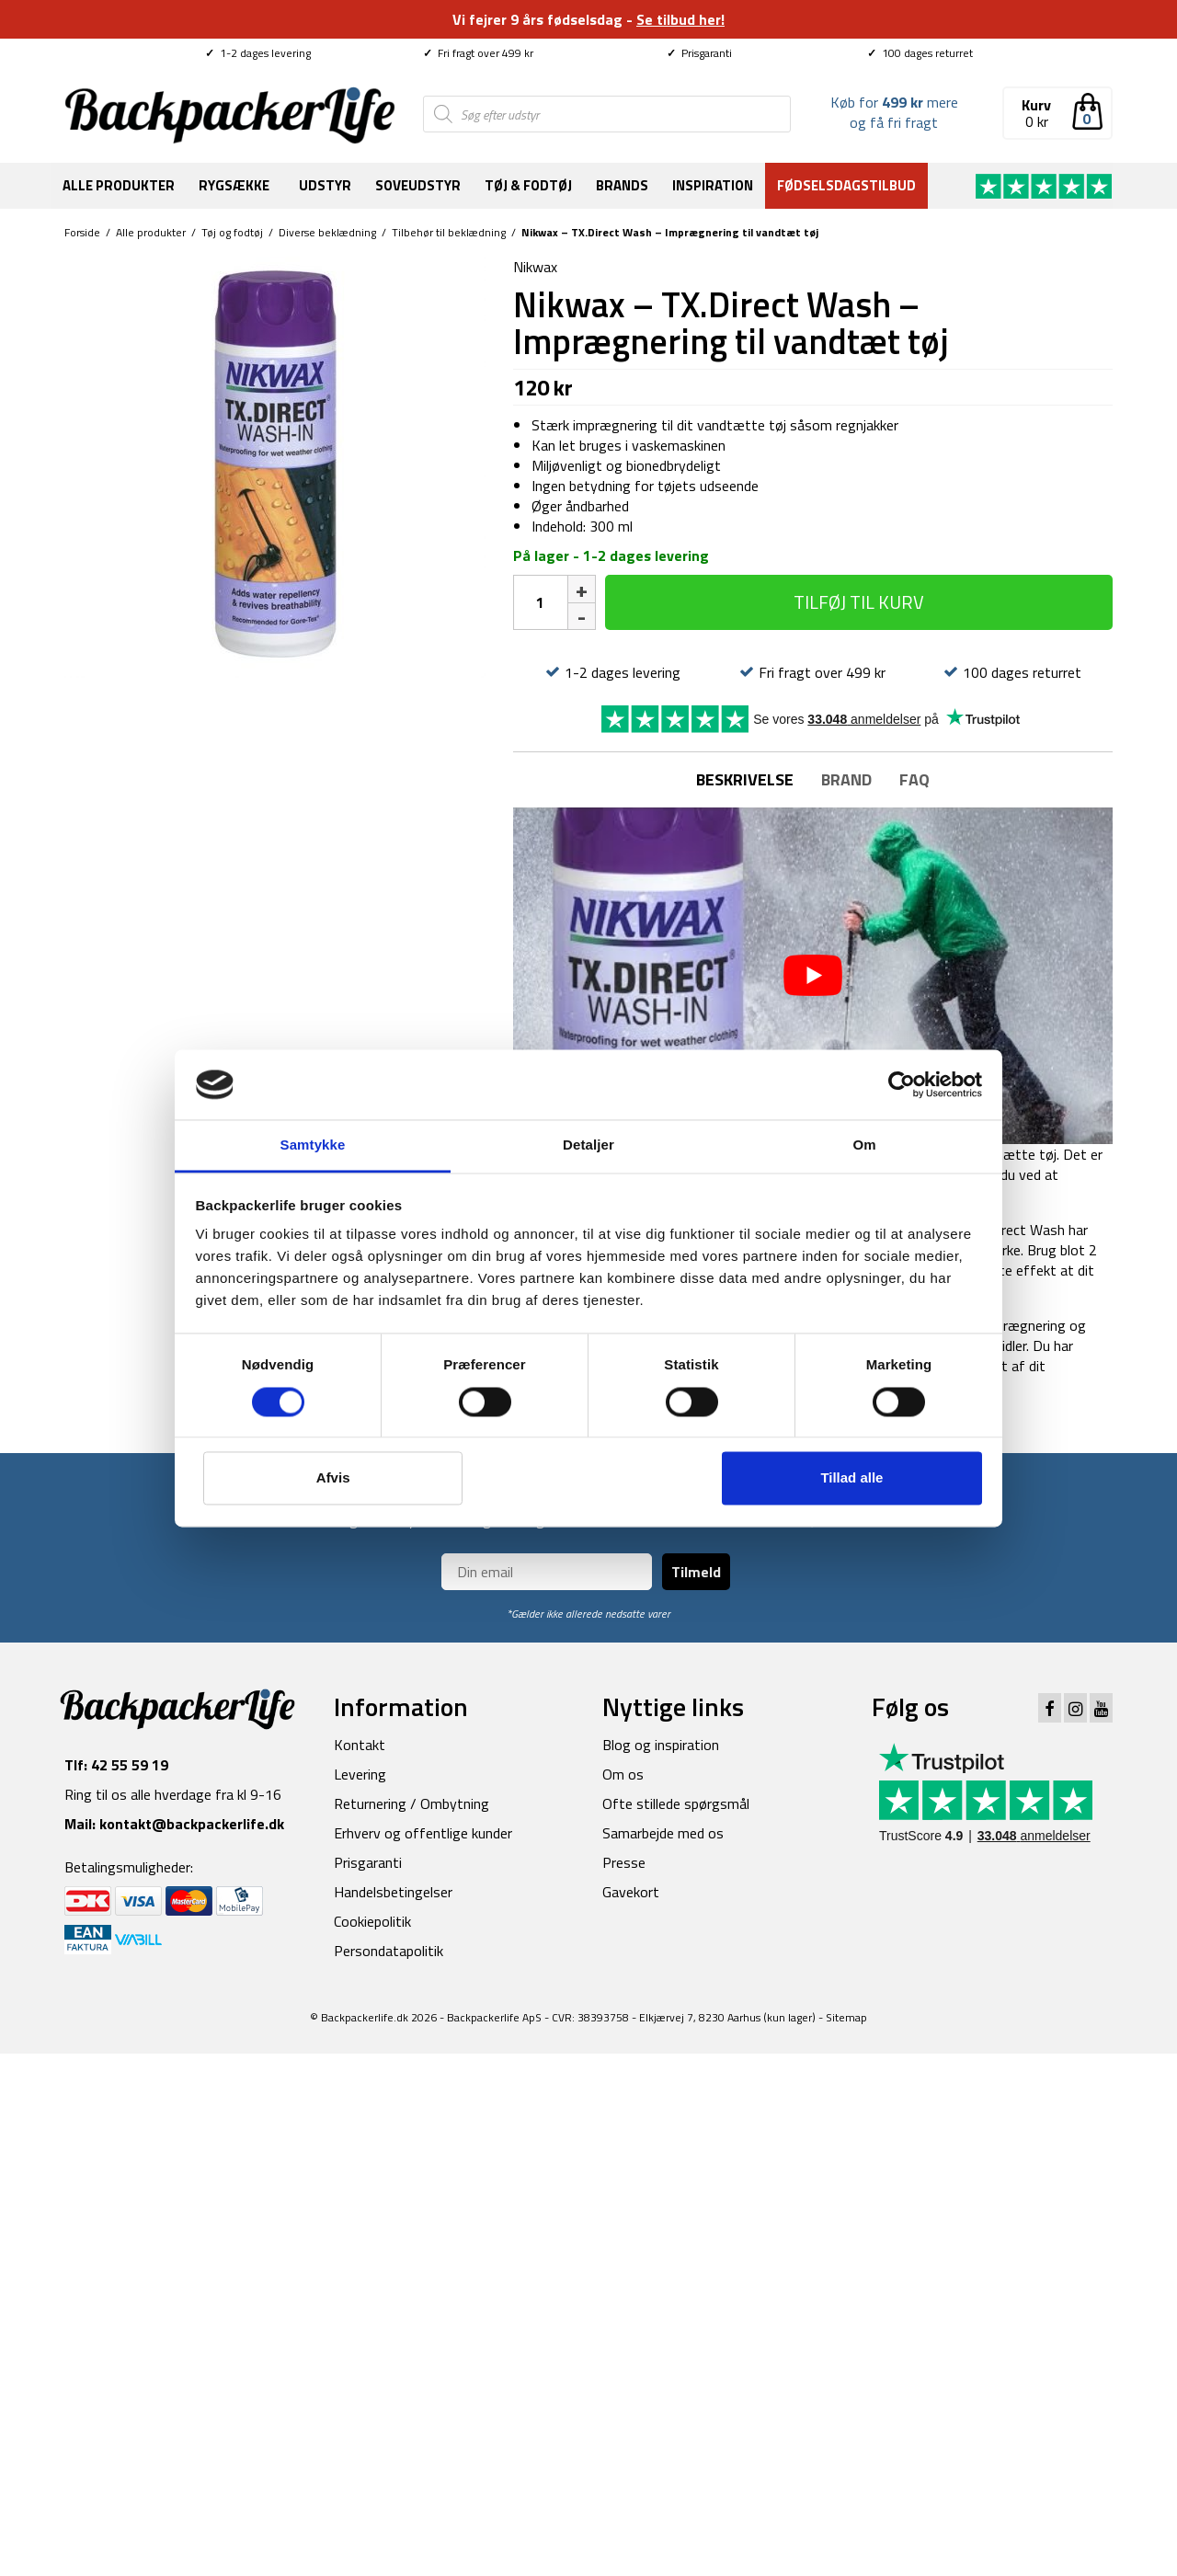 This screenshot has width=1177, height=2576. What do you see at coordinates (535, 267) in the screenshot?
I see `Nikwax` at bounding box center [535, 267].